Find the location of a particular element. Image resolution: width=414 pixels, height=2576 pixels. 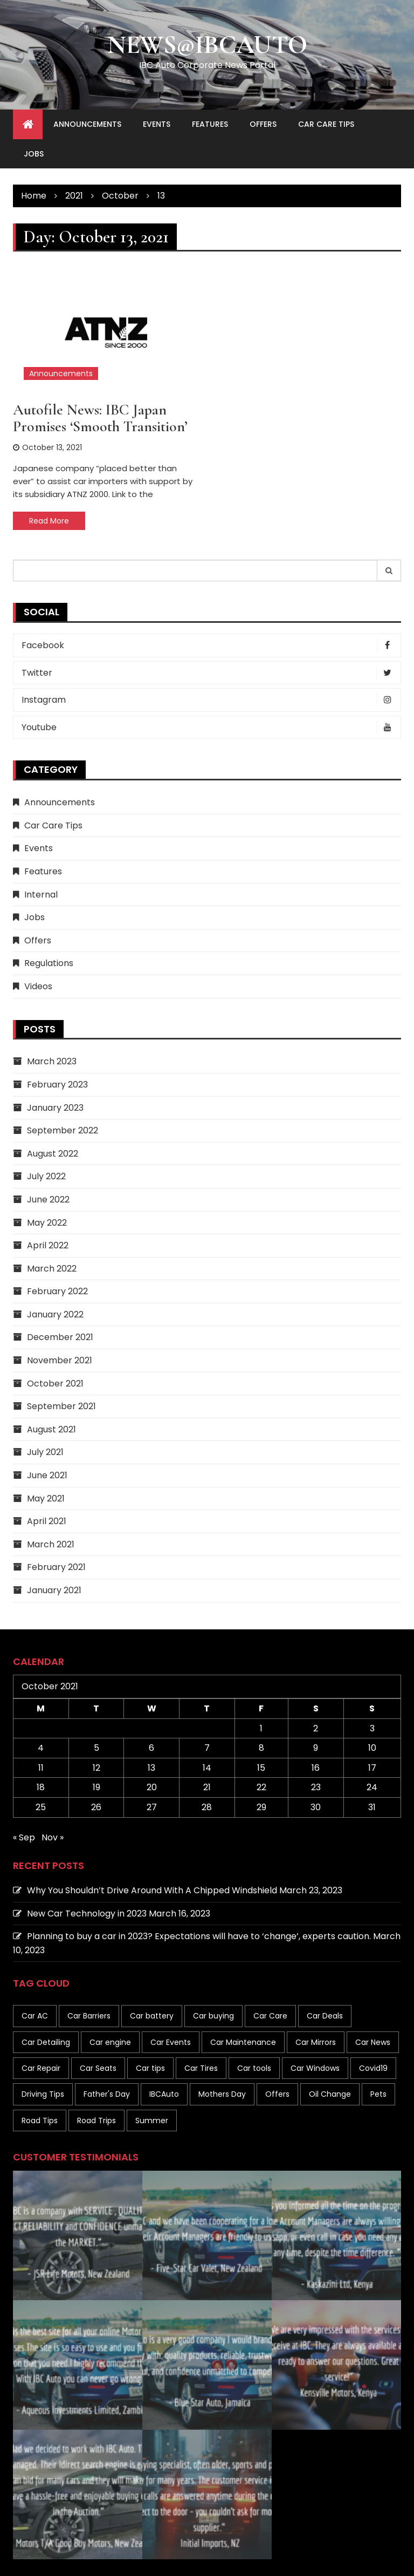

Youtube is located at coordinates (210, 728).